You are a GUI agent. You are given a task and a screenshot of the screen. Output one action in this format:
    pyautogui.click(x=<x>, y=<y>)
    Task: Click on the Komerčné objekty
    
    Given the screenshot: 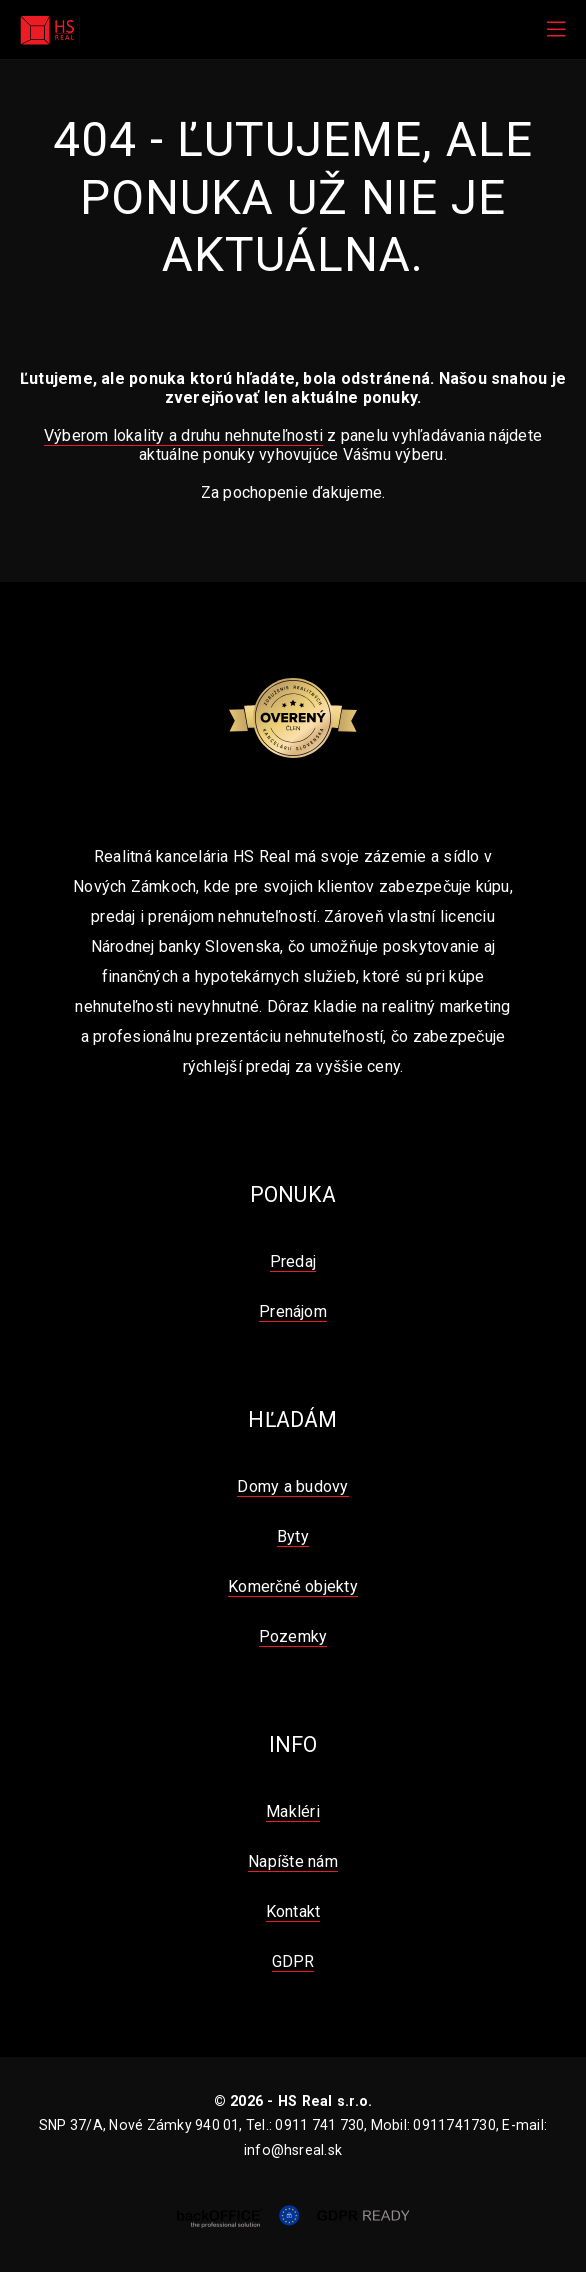 What is the action you would take?
    pyautogui.click(x=293, y=1586)
    